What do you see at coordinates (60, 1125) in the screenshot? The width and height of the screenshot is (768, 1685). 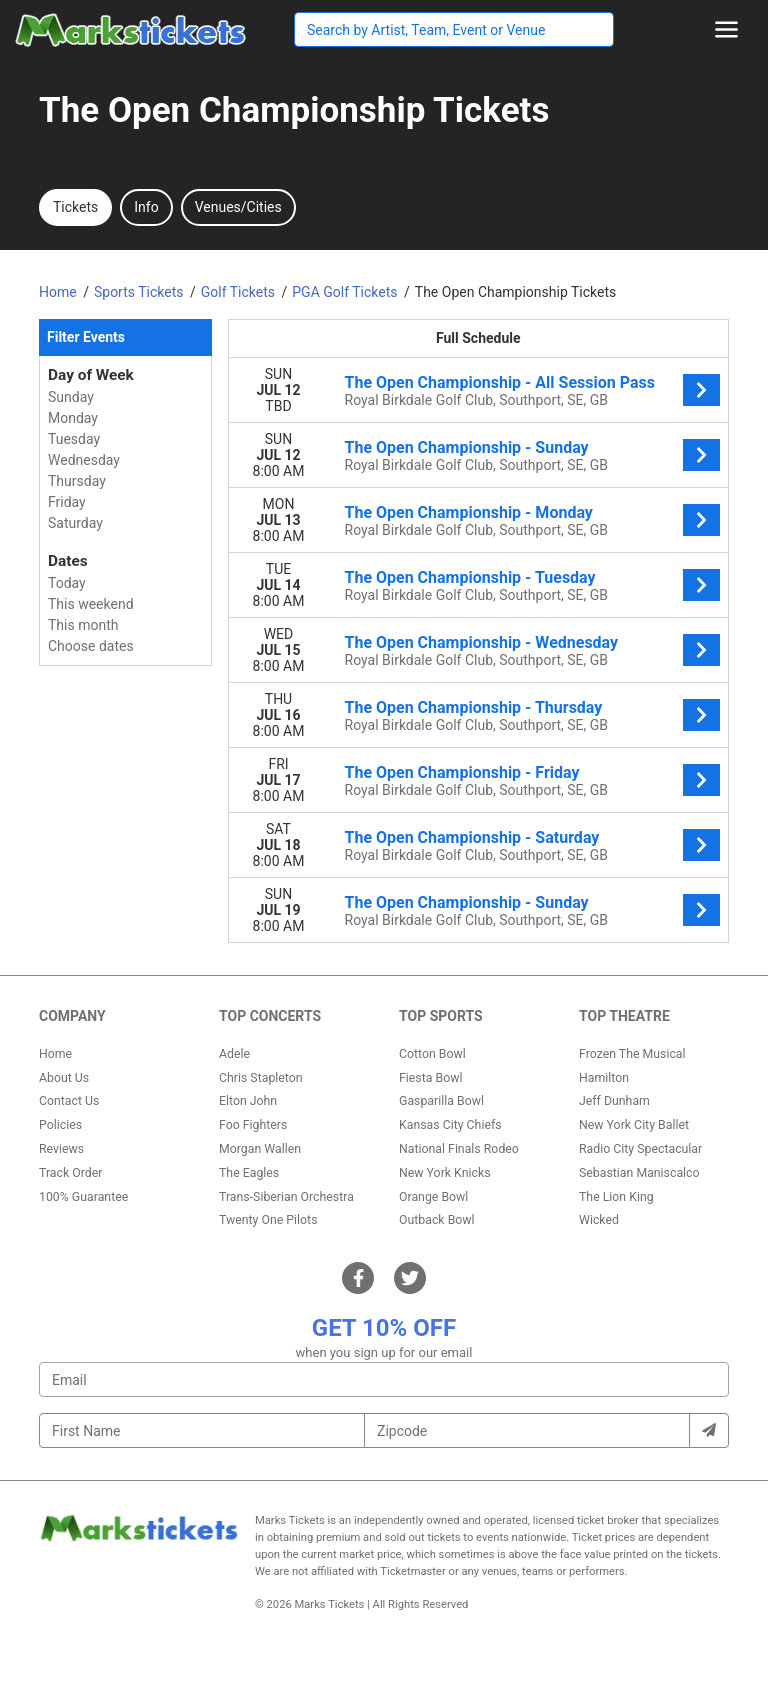 I see `Policies` at bounding box center [60, 1125].